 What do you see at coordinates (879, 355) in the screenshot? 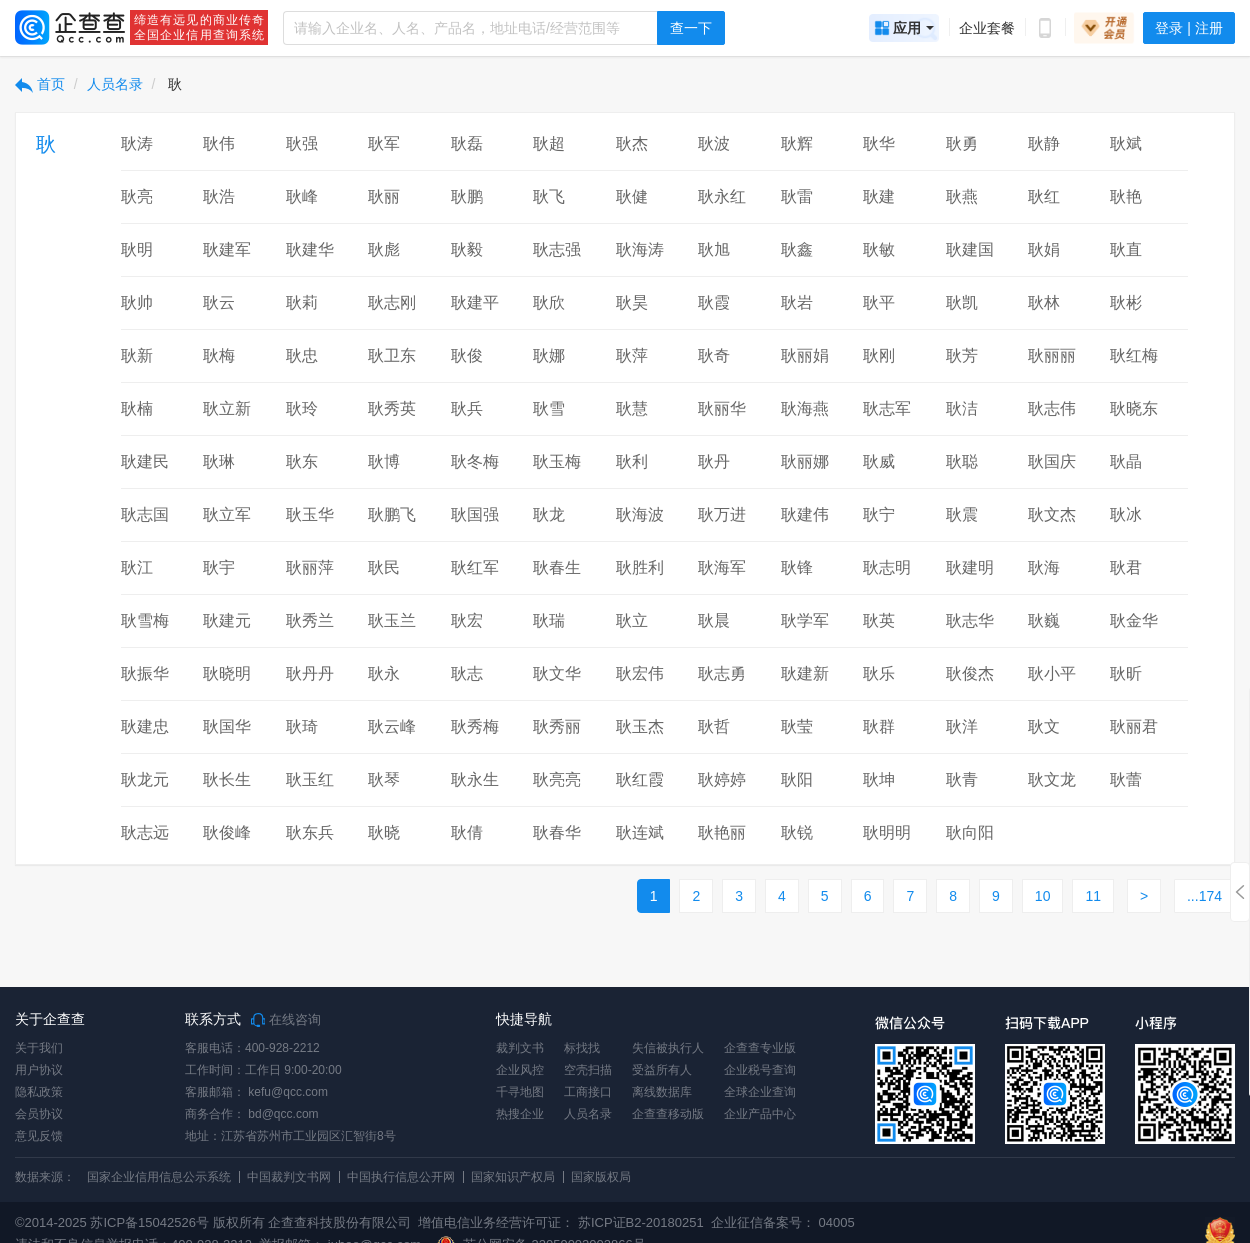
I see `耿刚` at bounding box center [879, 355].